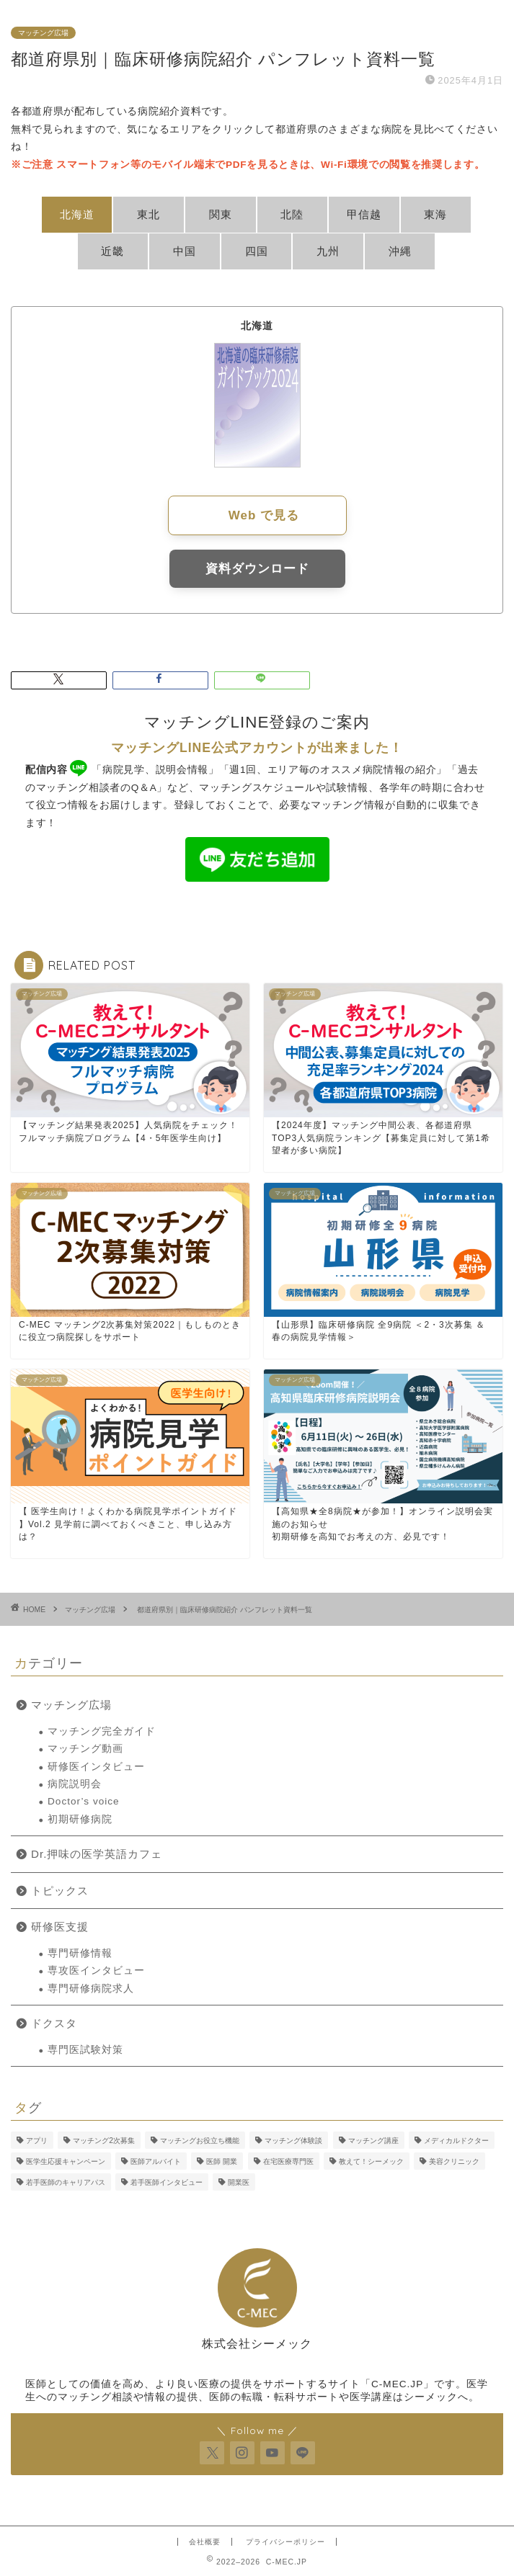  What do you see at coordinates (435, 214) in the screenshot?
I see `東海` at bounding box center [435, 214].